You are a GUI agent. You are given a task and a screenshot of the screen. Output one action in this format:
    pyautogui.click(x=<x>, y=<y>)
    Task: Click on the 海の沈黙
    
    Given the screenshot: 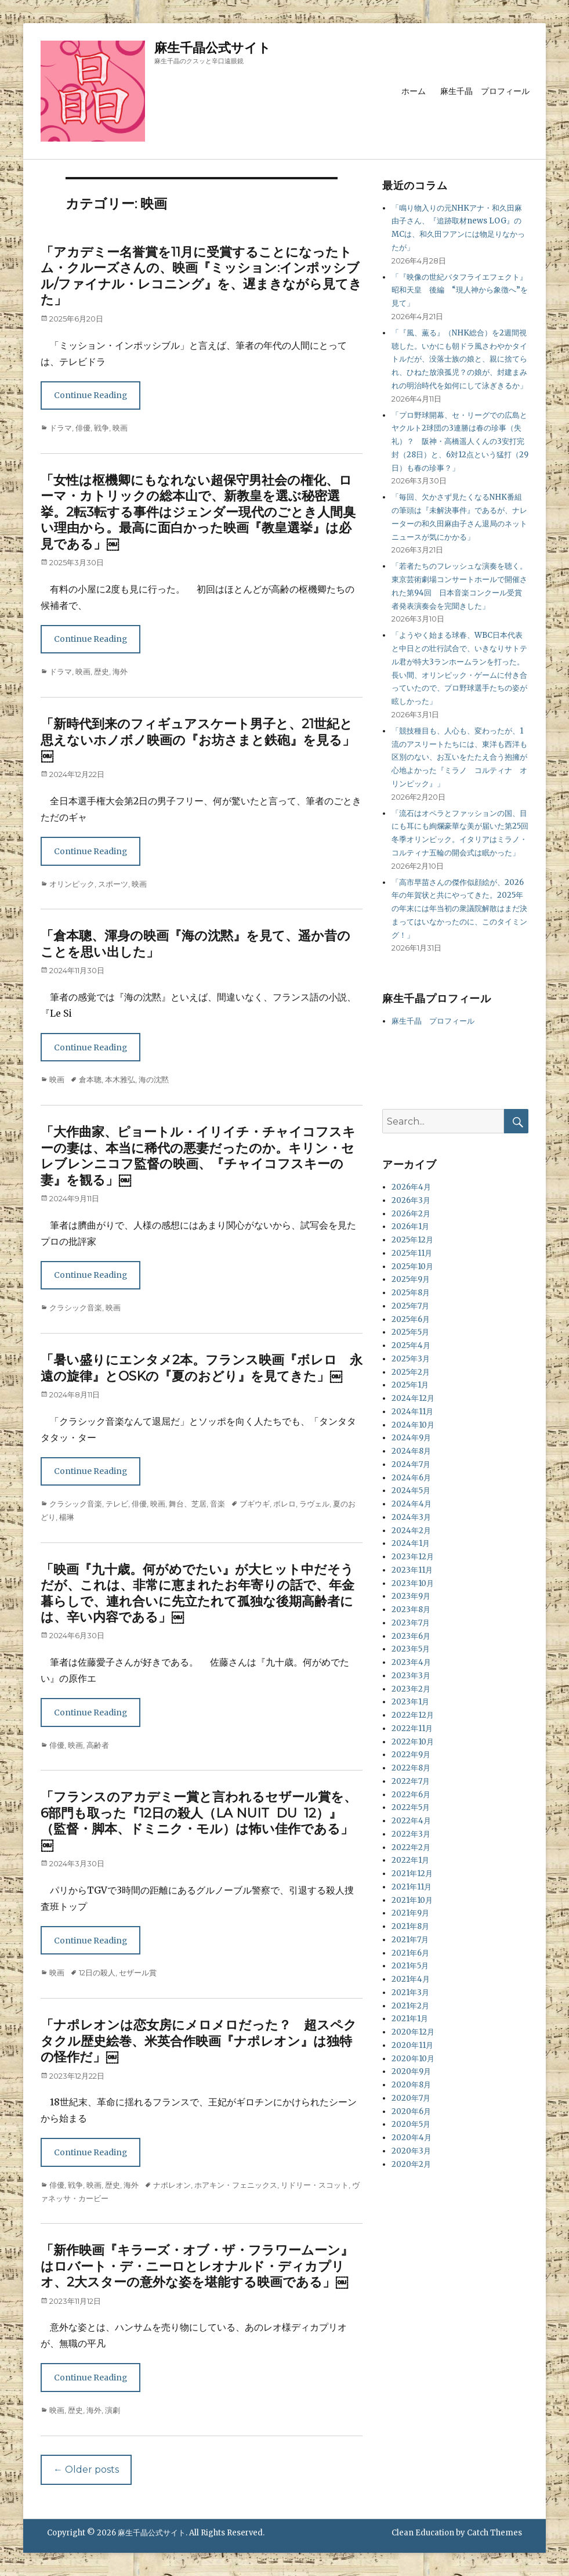 What is the action you would take?
    pyautogui.click(x=154, y=1079)
    